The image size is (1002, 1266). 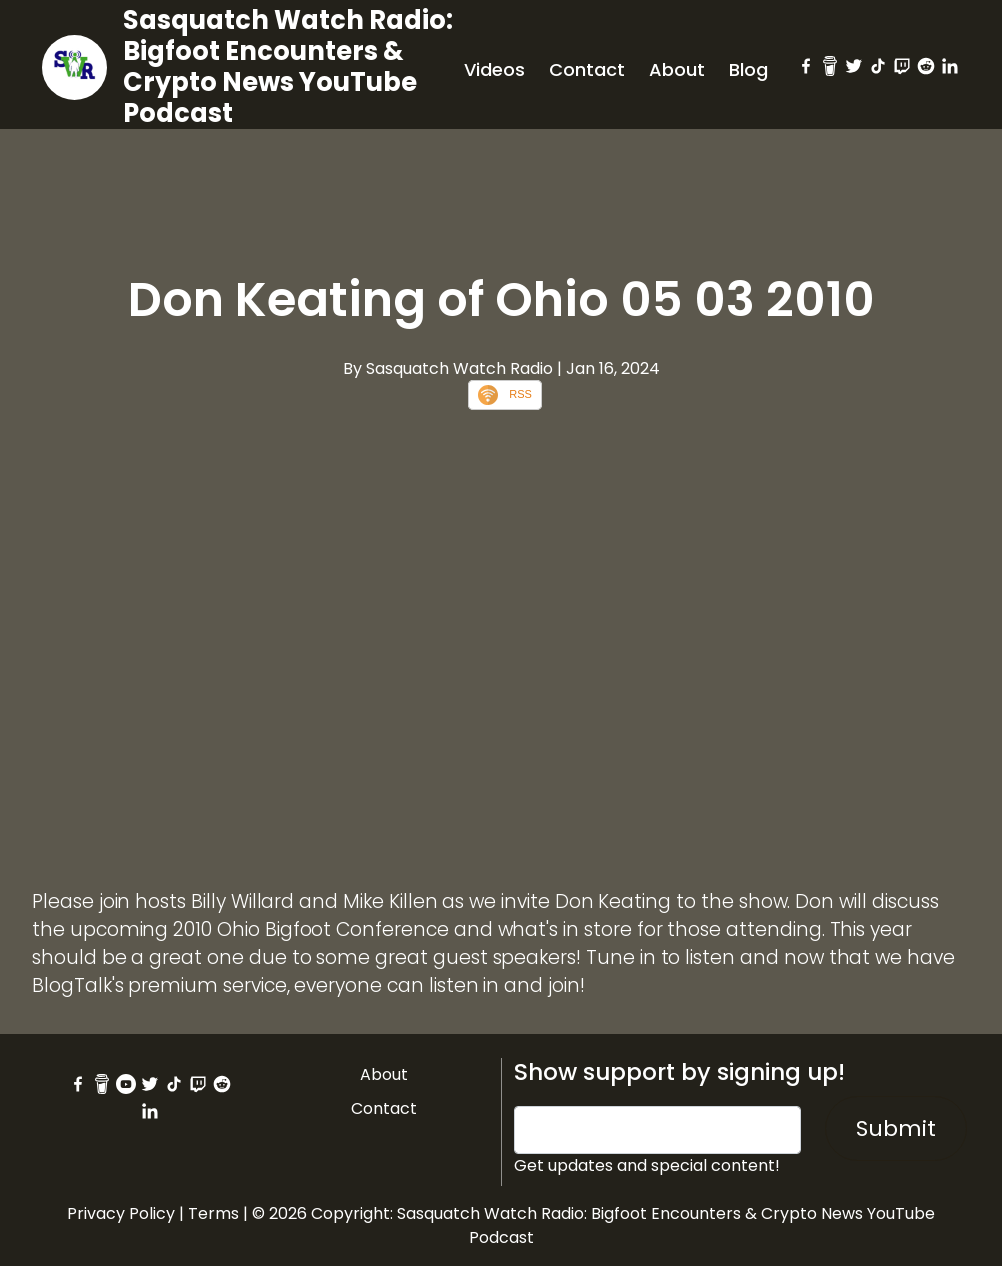 What do you see at coordinates (677, 69) in the screenshot?
I see `About` at bounding box center [677, 69].